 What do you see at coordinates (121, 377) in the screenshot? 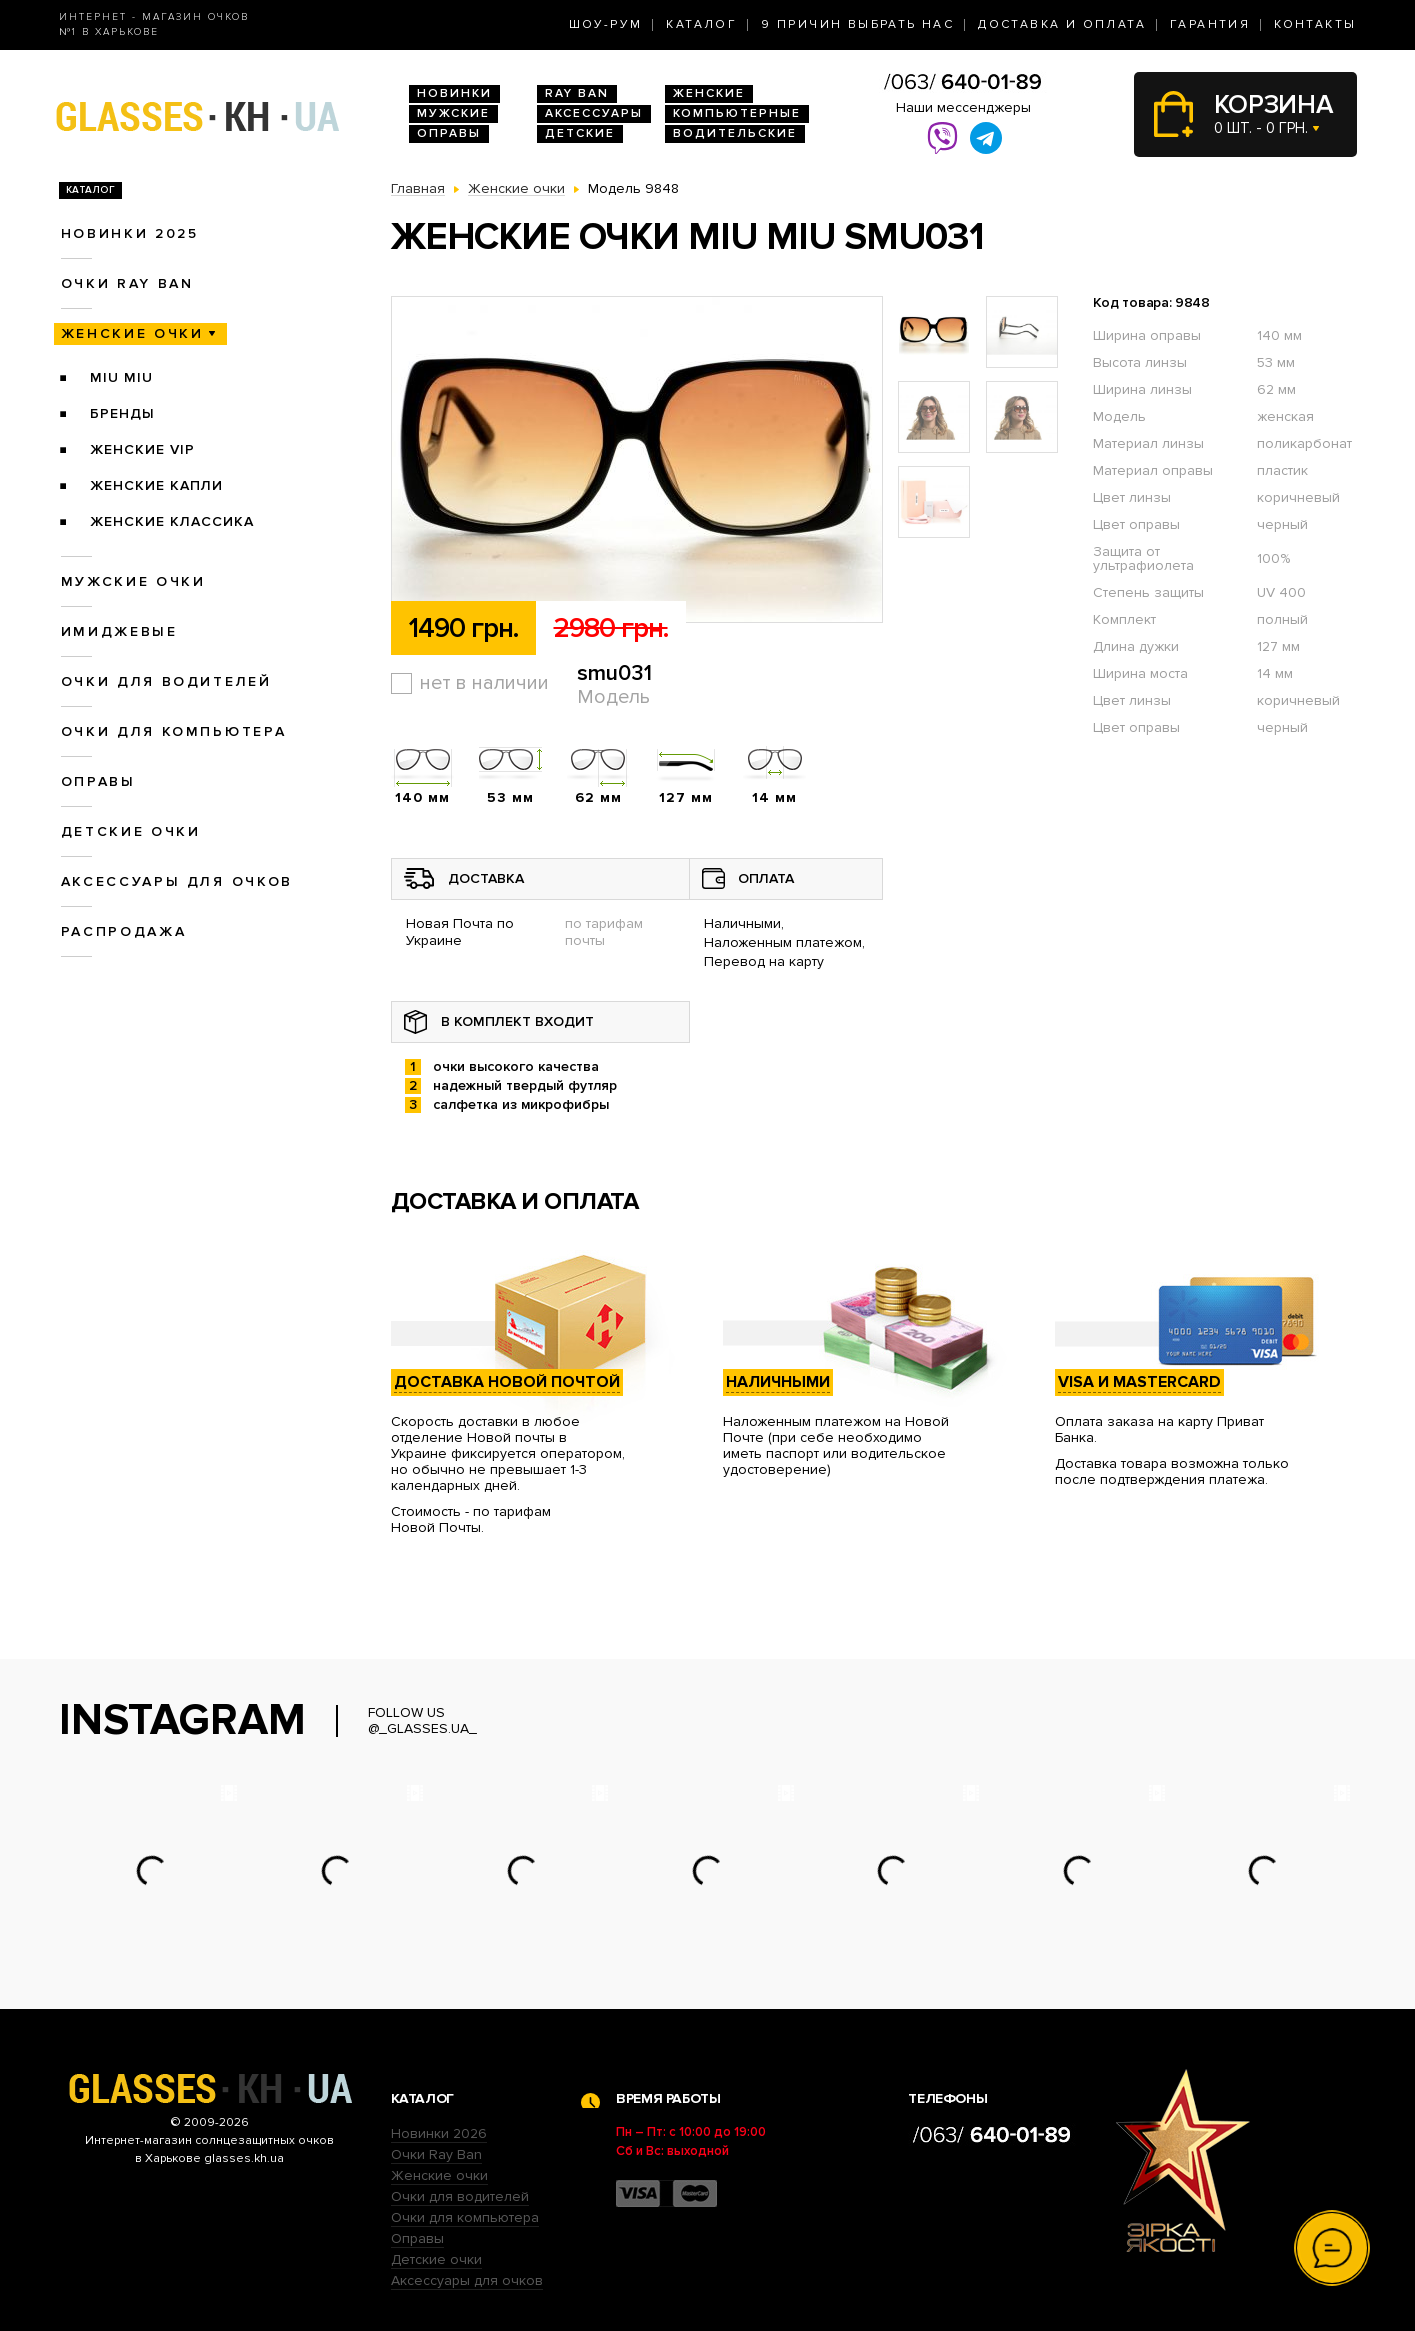
I see `Miu Miu` at bounding box center [121, 377].